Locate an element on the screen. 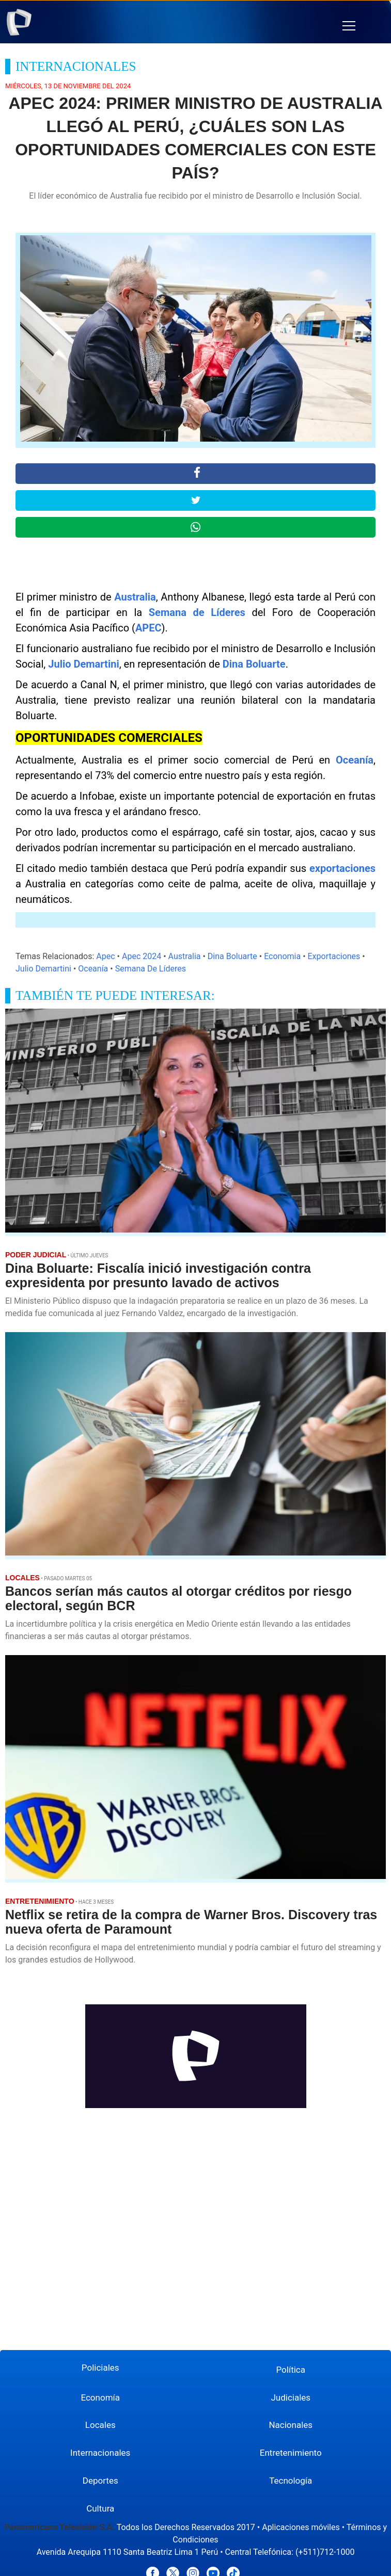 Image resolution: width=391 pixels, height=2576 pixels. Deportes is located at coordinates (100, 2480).